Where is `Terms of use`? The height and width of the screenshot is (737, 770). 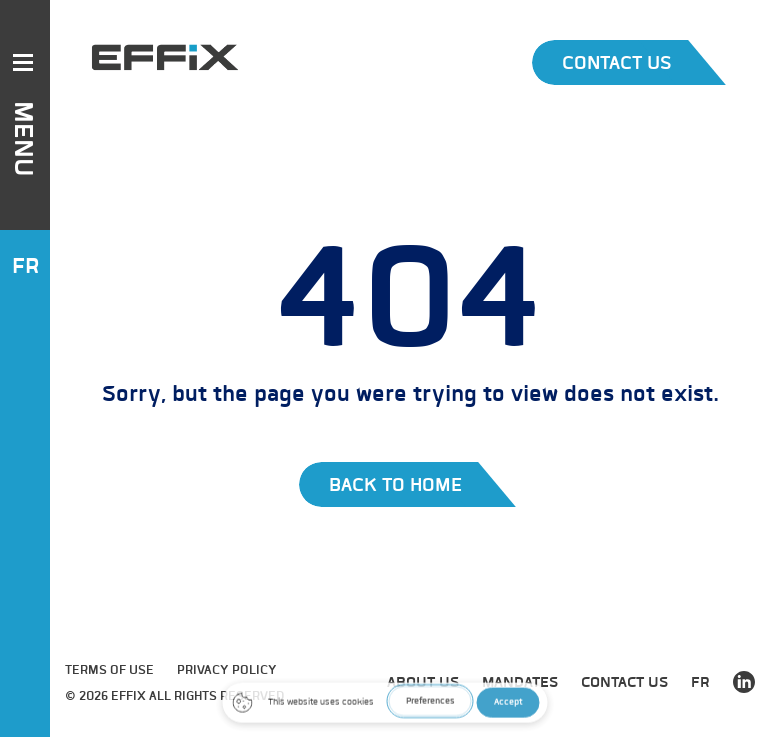 Terms of use is located at coordinates (109, 669).